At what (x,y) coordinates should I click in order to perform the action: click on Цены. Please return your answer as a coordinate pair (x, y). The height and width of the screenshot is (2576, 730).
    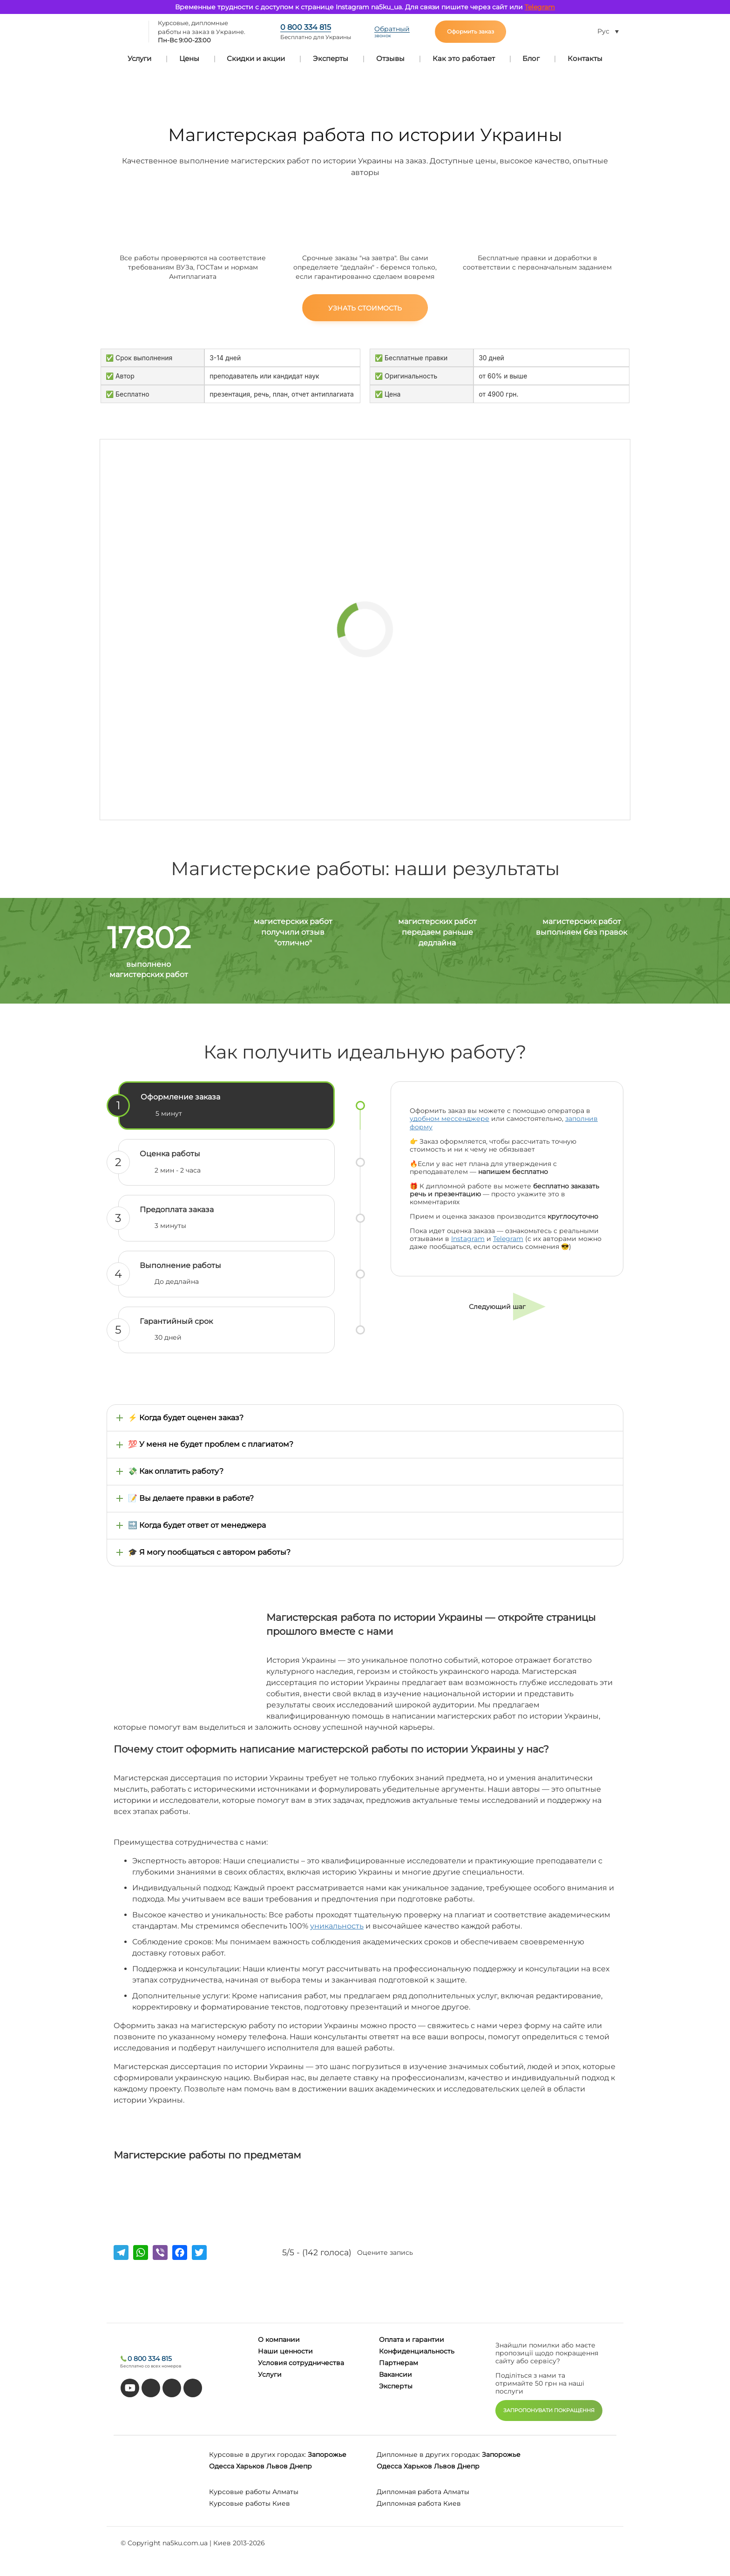
    Looking at the image, I should click on (189, 58).